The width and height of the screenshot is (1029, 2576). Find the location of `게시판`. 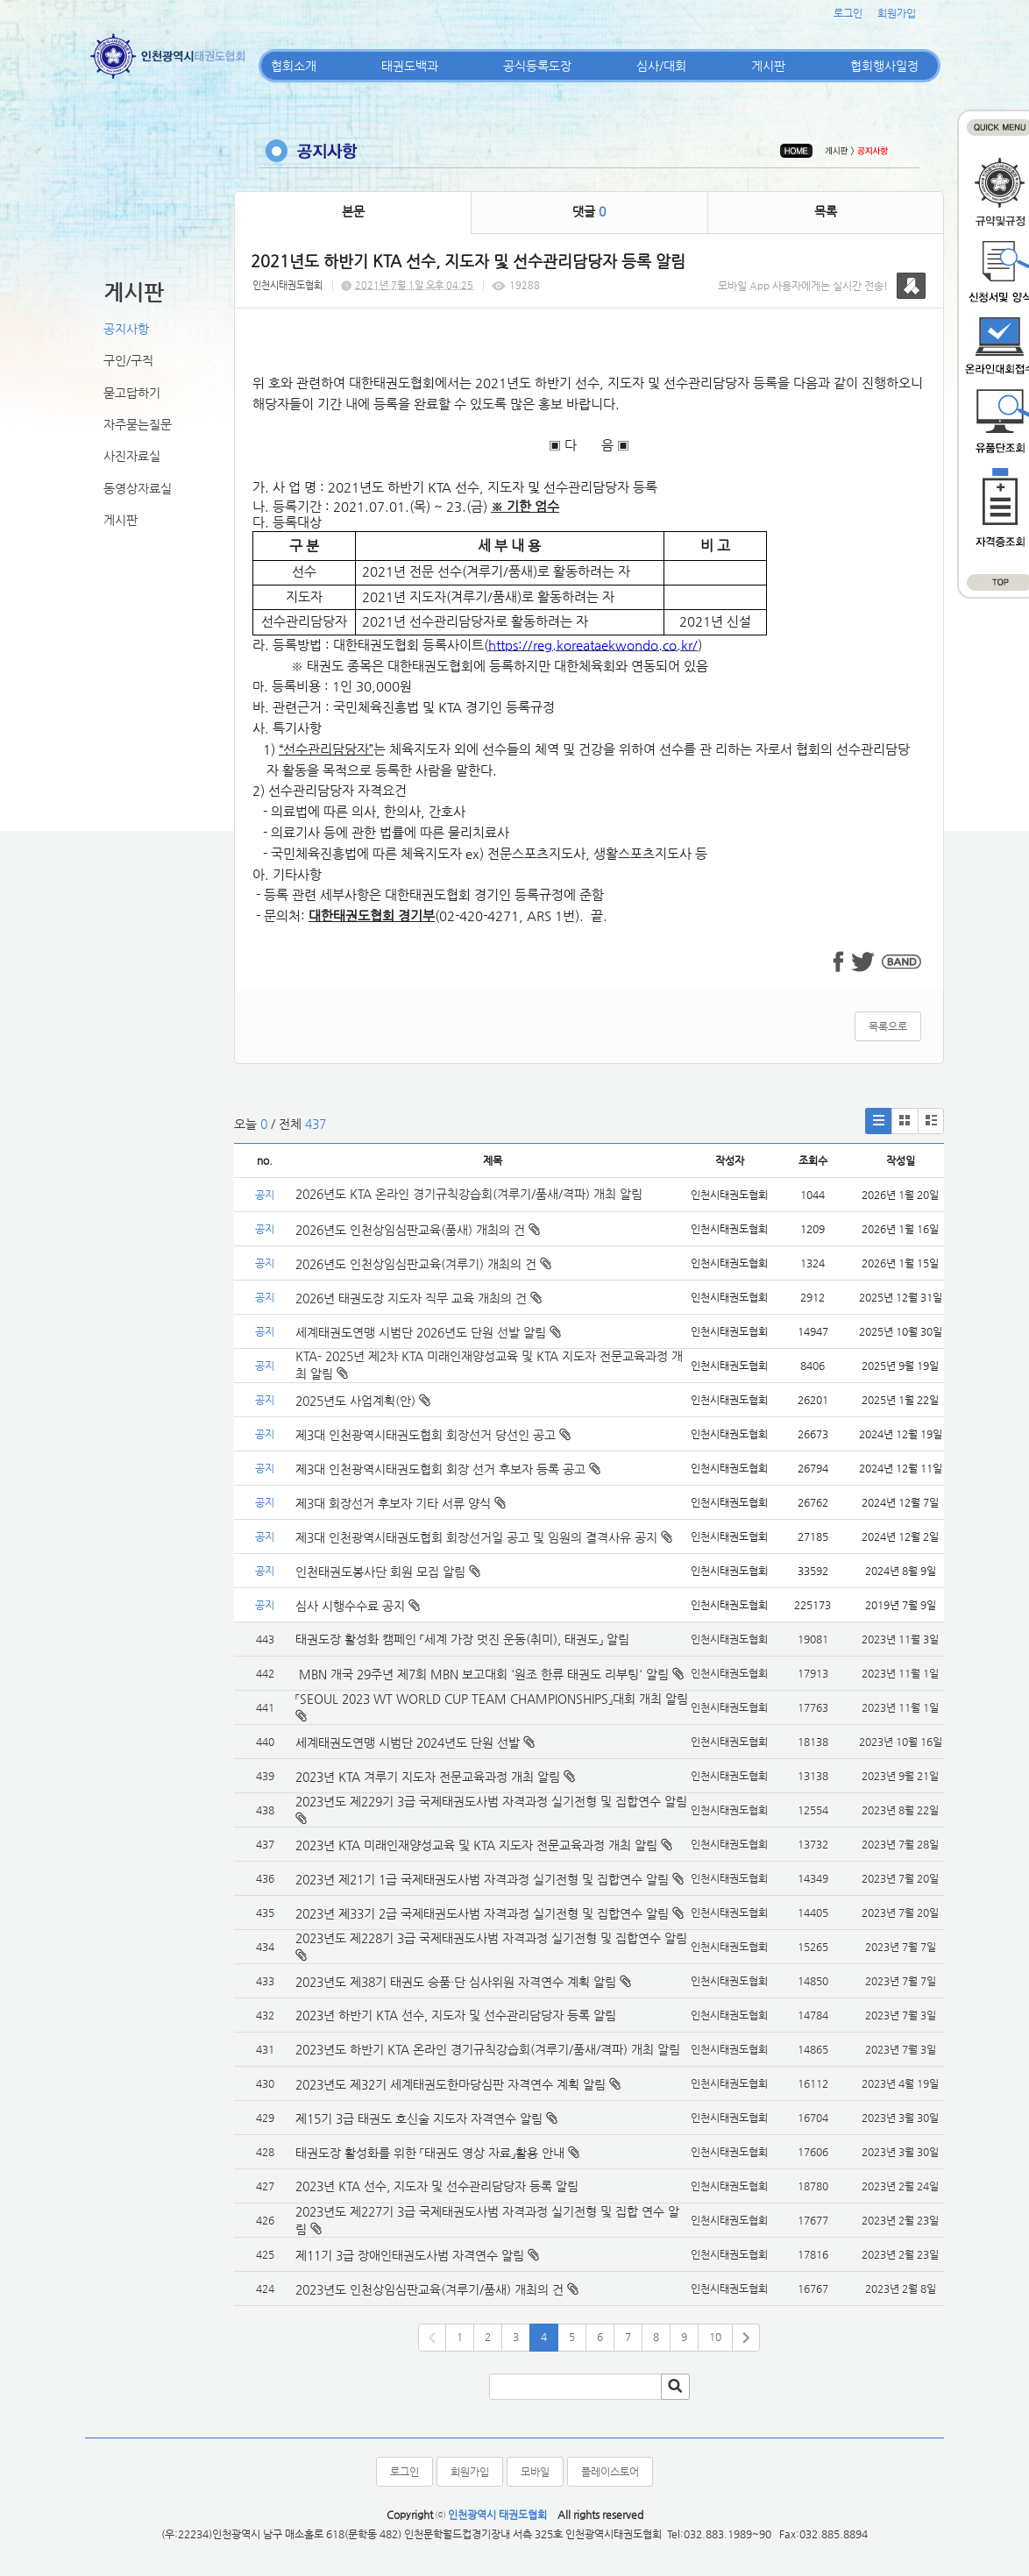

게시판 is located at coordinates (768, 66).